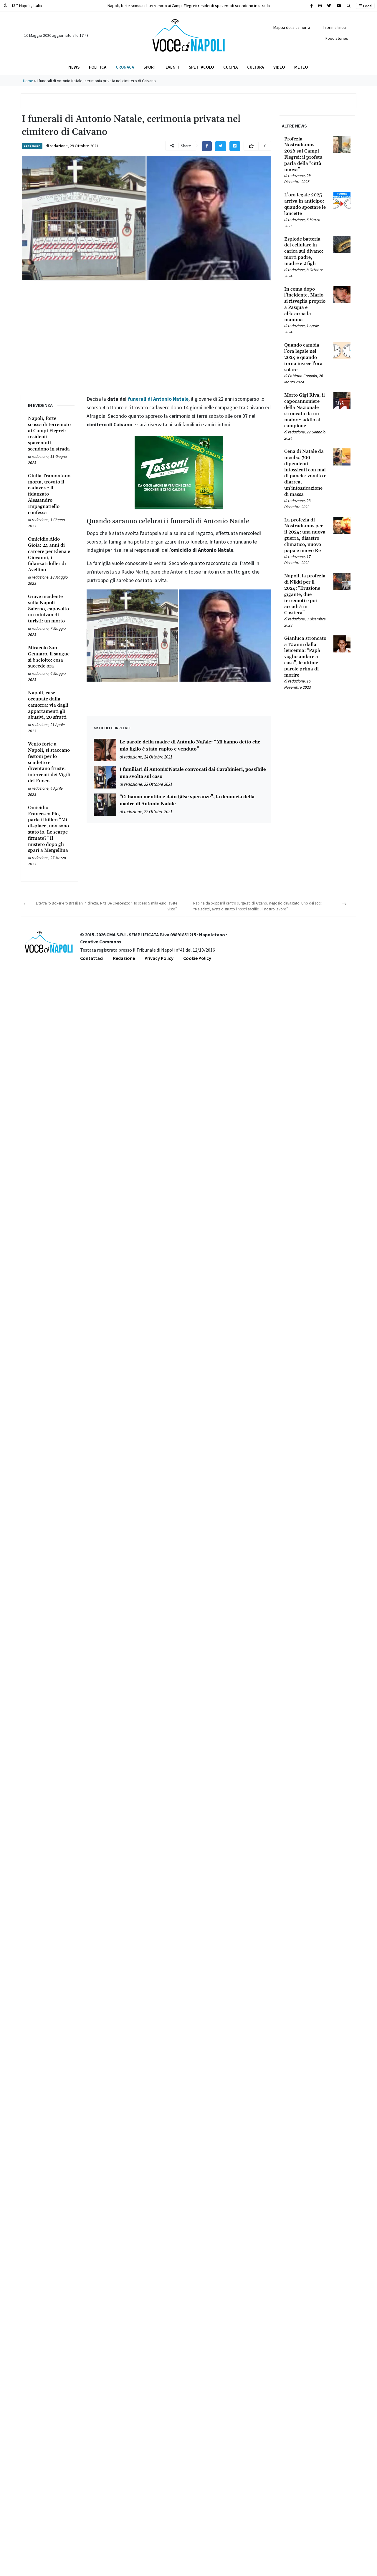 The image size is (377, 2576). I want to click on Cultura, so click(255, 67).